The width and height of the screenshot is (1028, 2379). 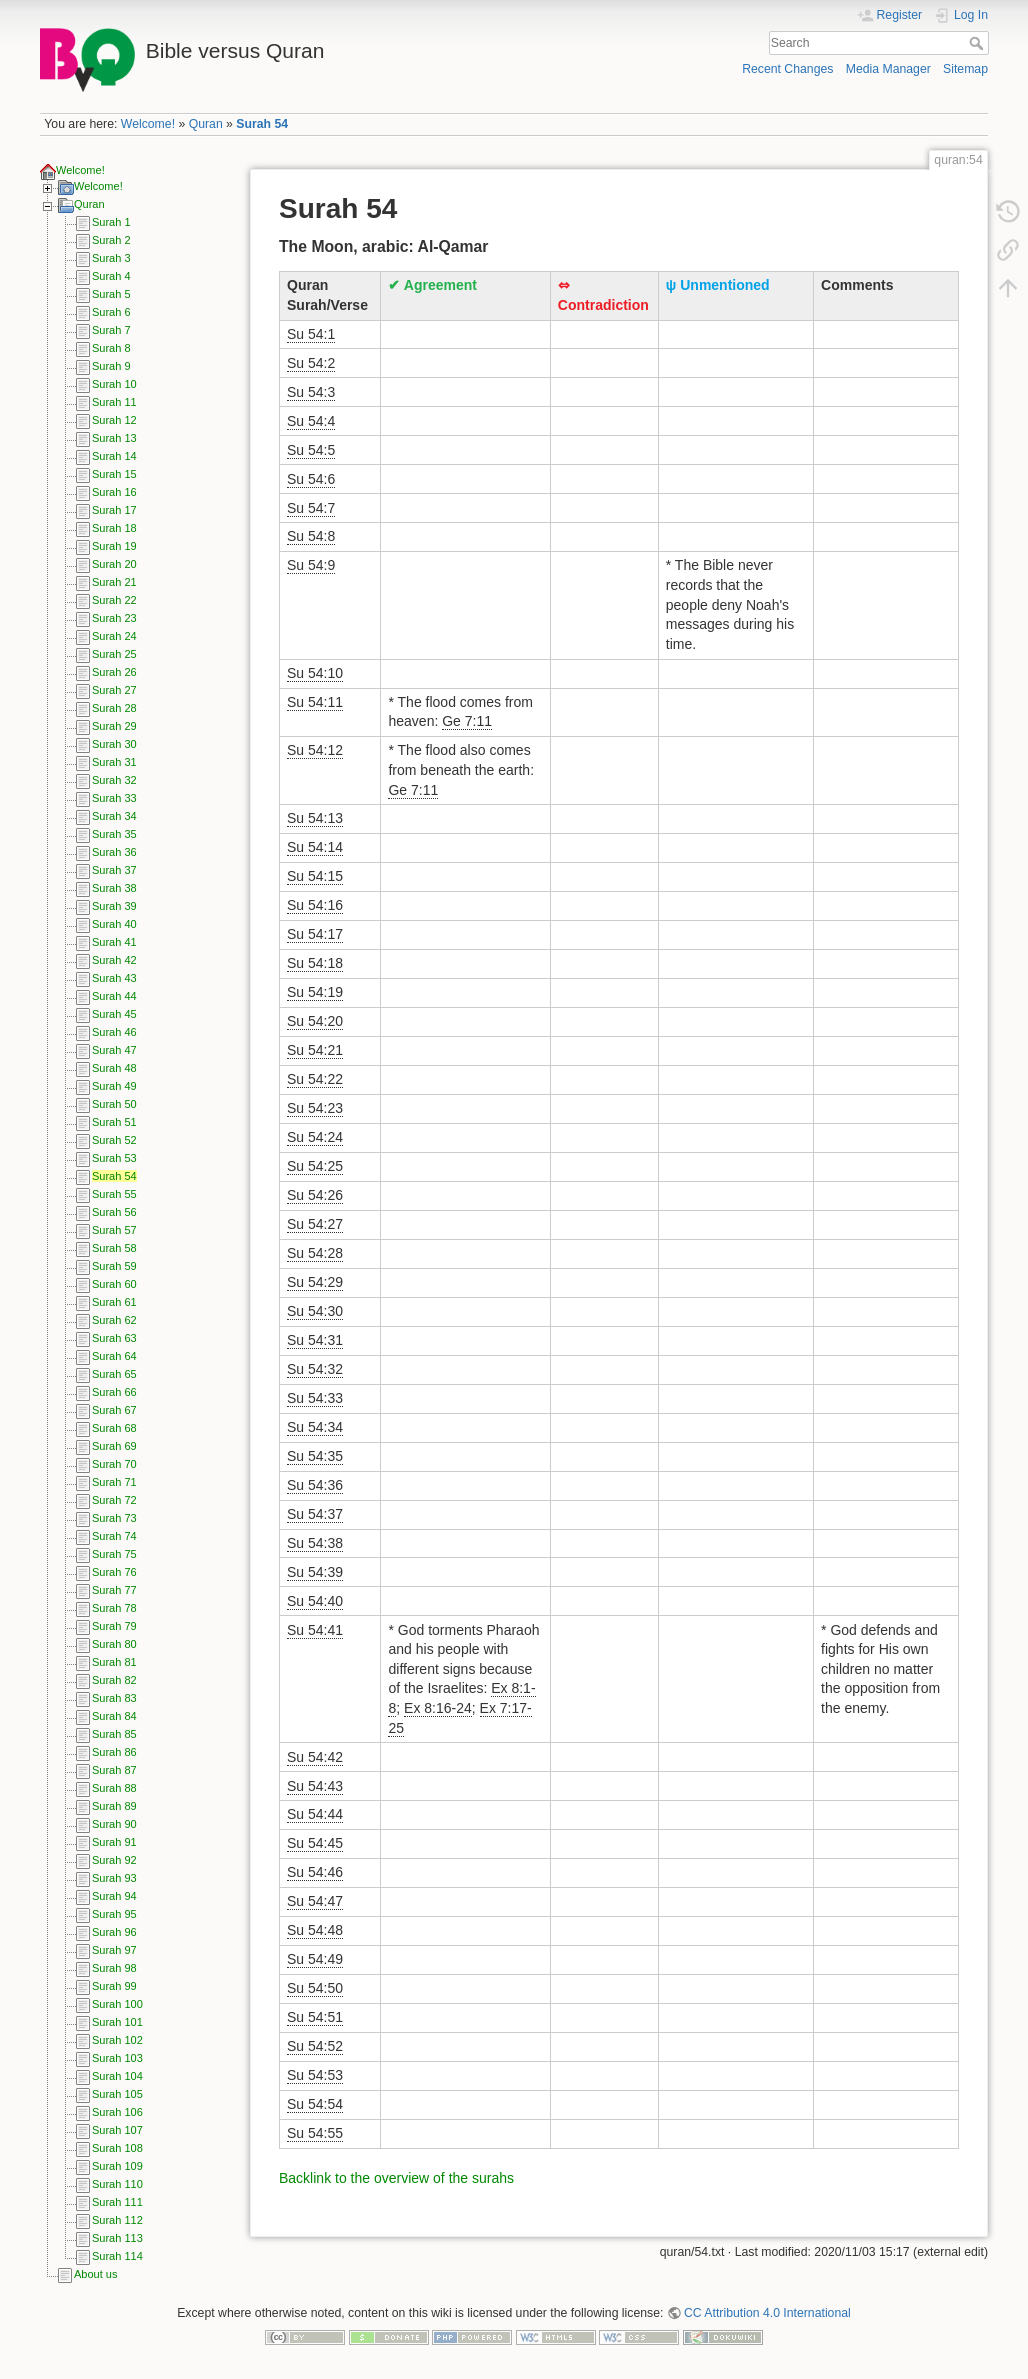 I want to click on Surah 83, so click(x=114, y=1698).